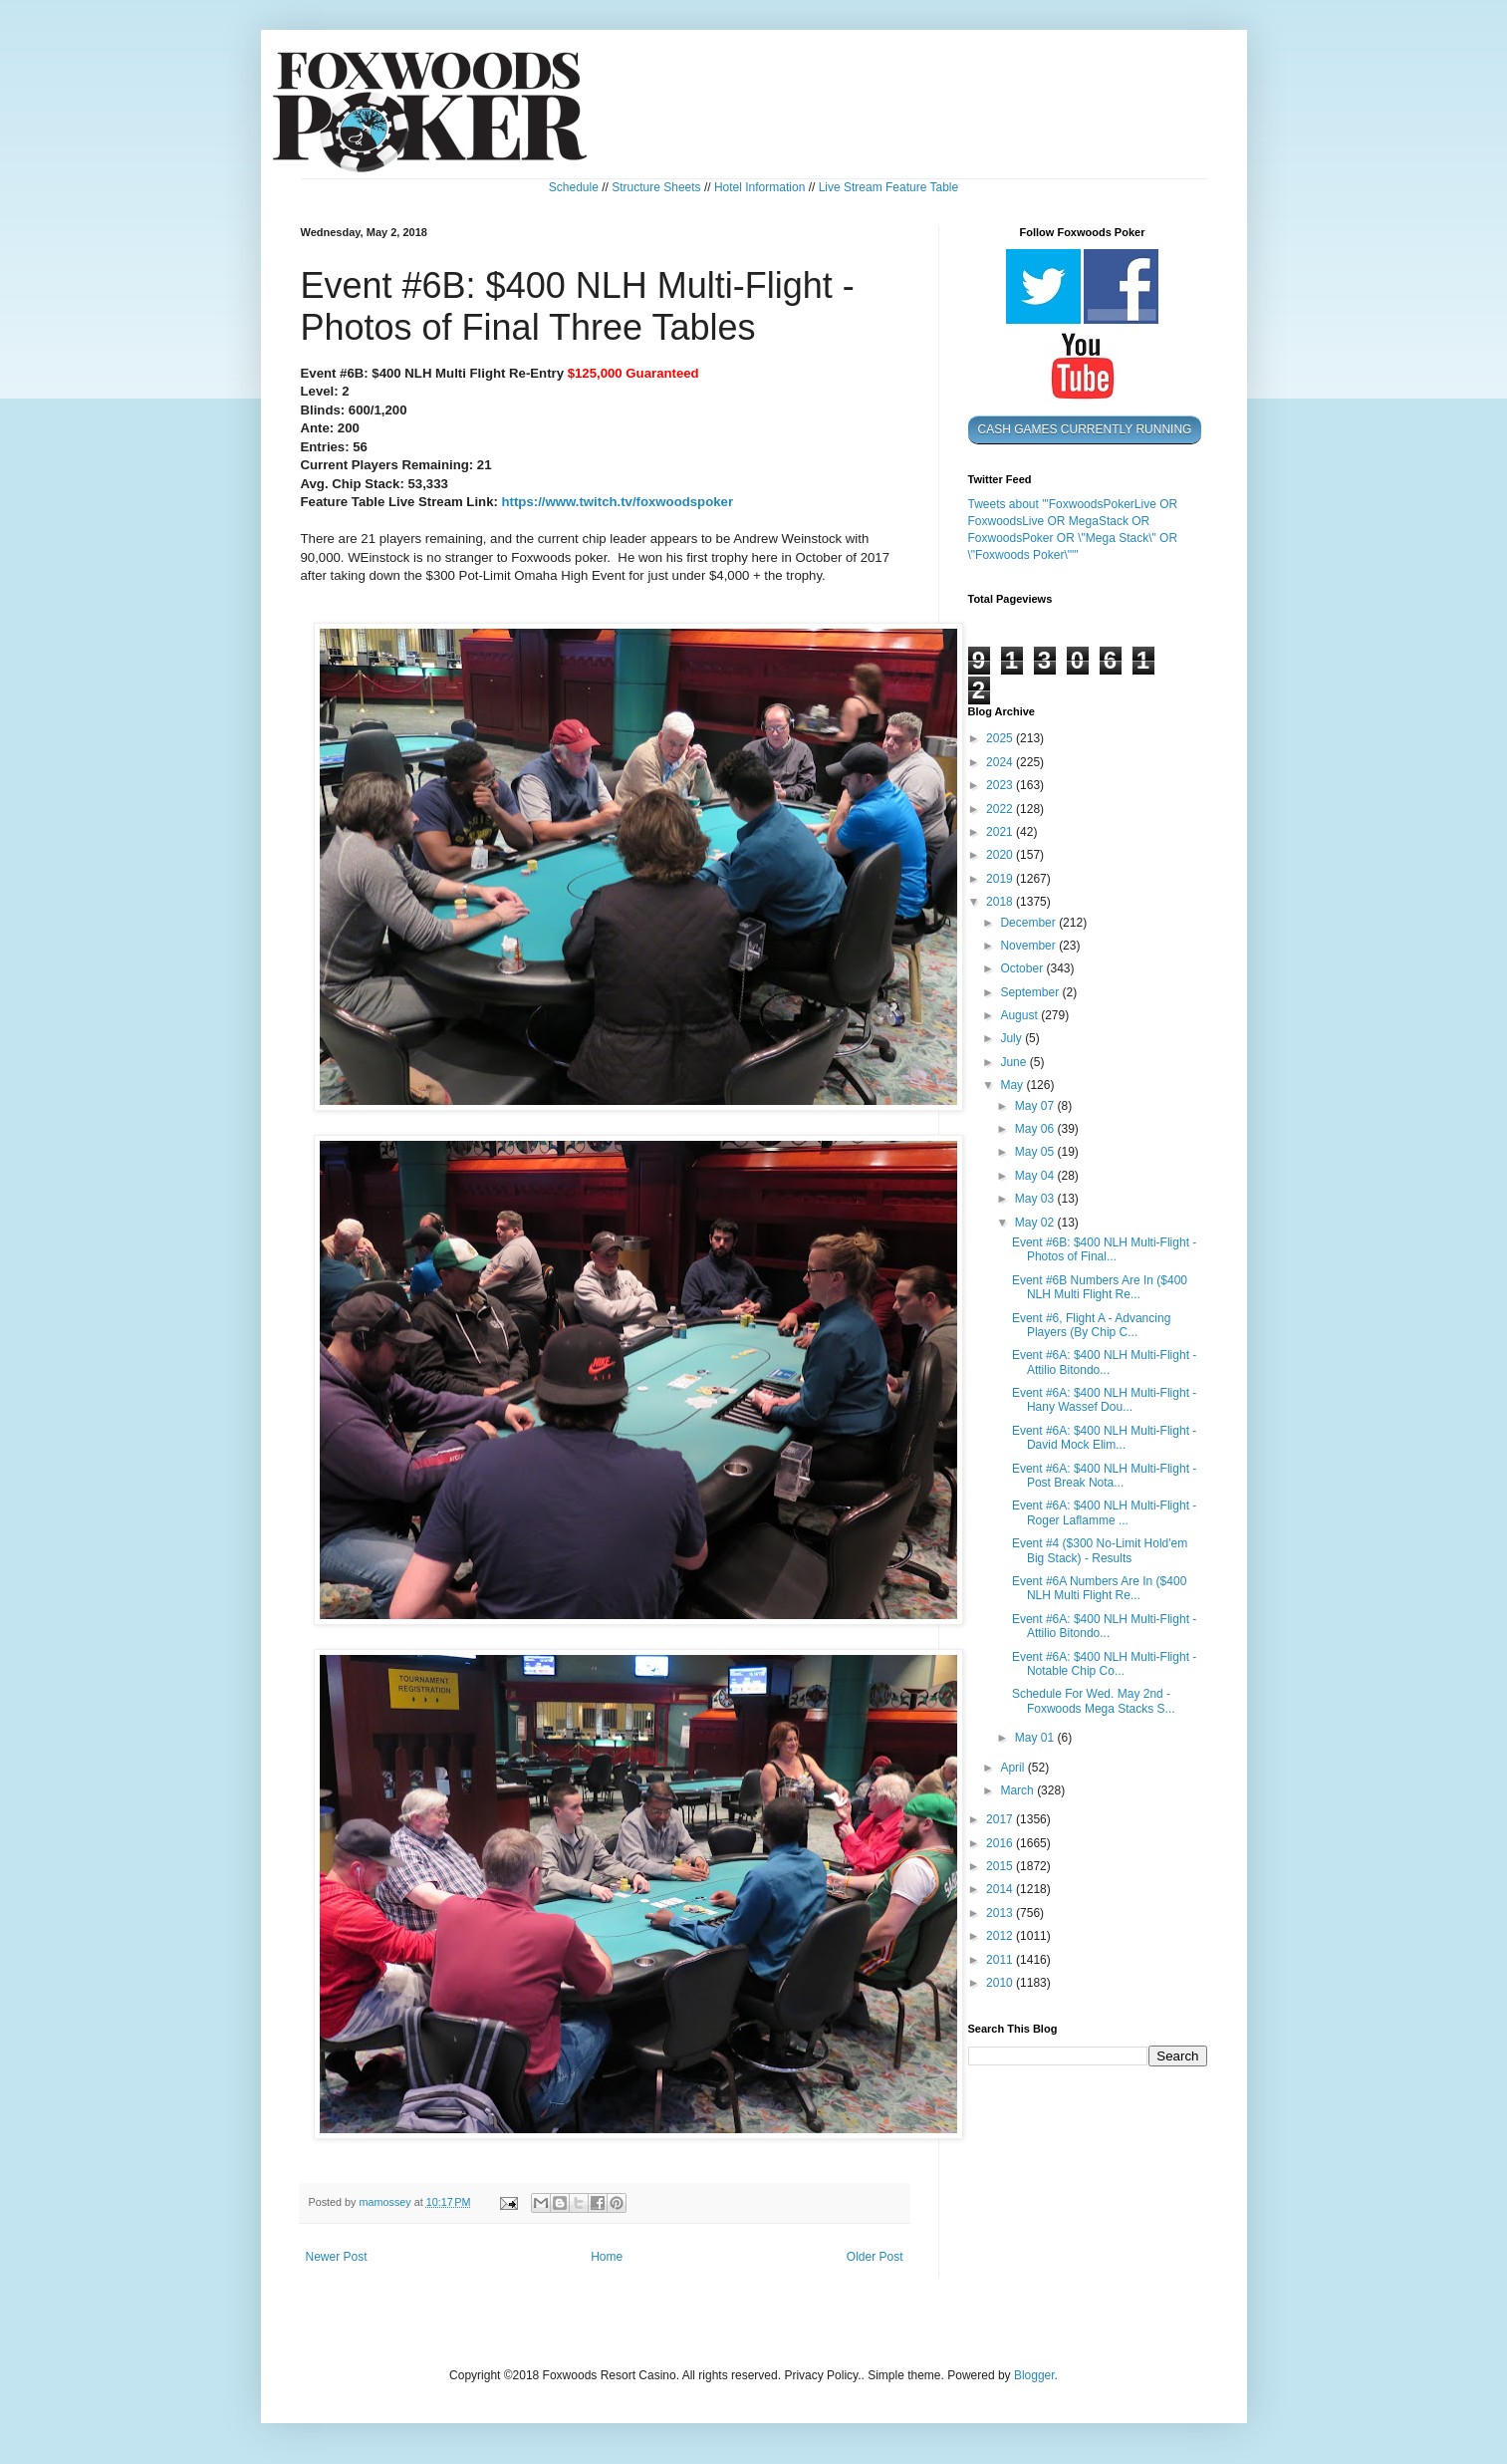 This screenshot has height=2464, width=1507. Describe the element at coordinates (1029, 923) in the screenshot. I see `December` at that location.